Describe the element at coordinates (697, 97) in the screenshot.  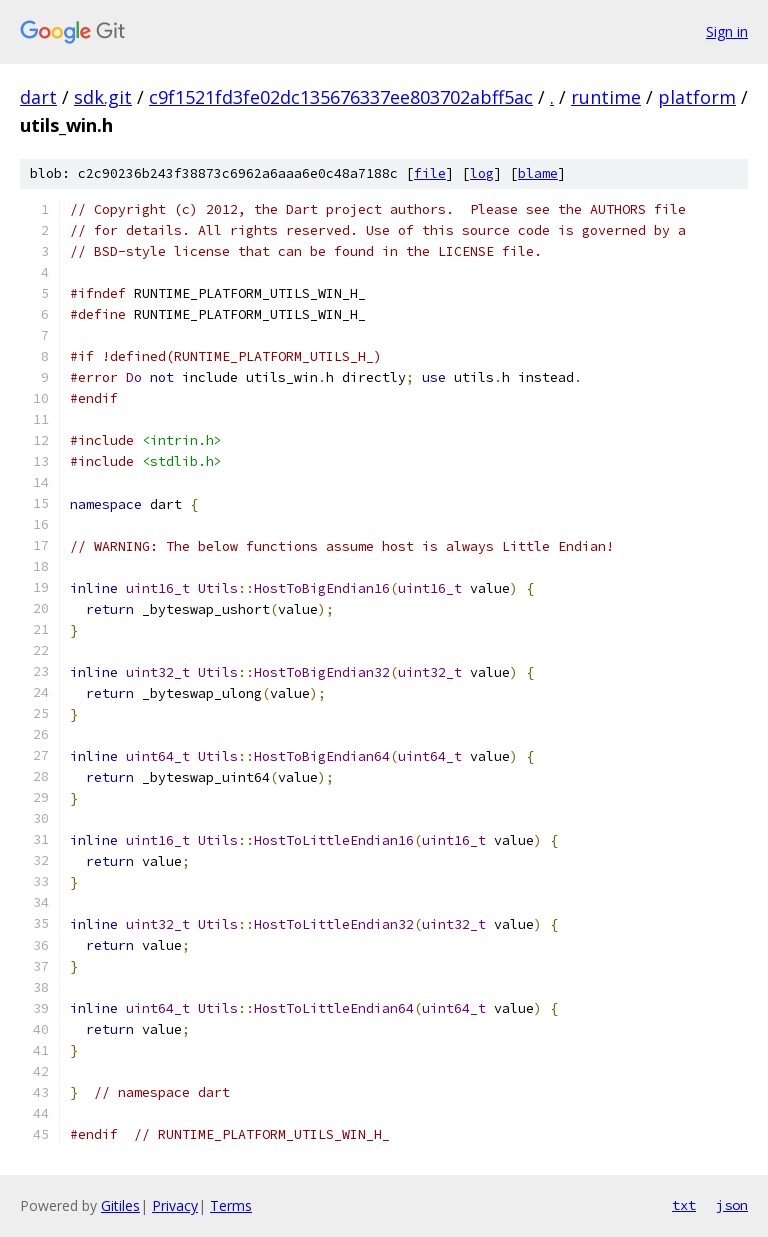
I see `platform` at that location.